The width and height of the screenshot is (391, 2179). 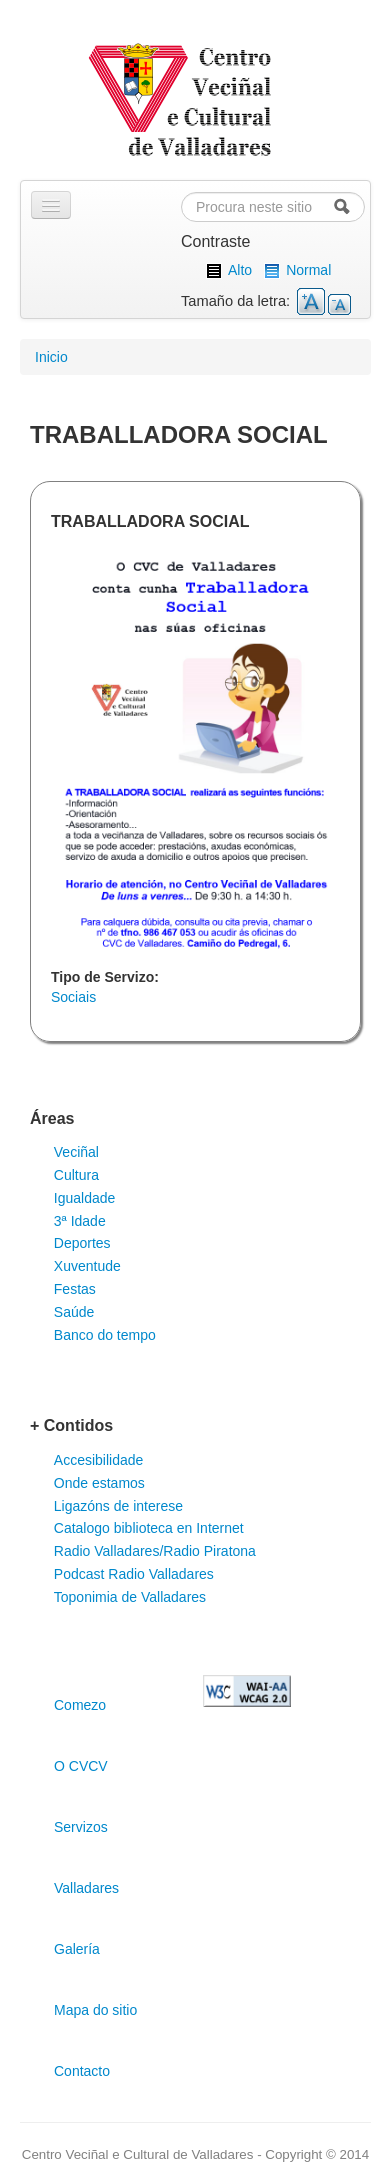 I want to click on Xuventude, so click(x=87, y=1266).